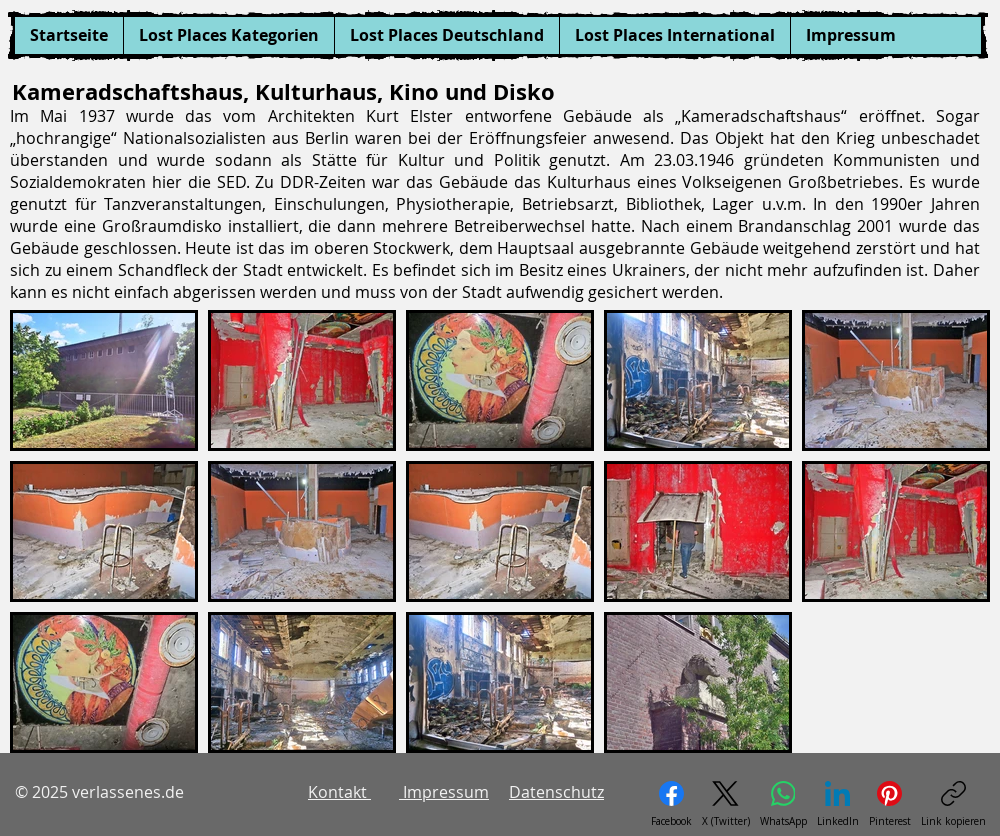 The height and width of the screenshot is (836, 1000). What do you see at coordinates (444, 792) in the screenshot?
I see `Impressum` at bounding box center [444, 792].